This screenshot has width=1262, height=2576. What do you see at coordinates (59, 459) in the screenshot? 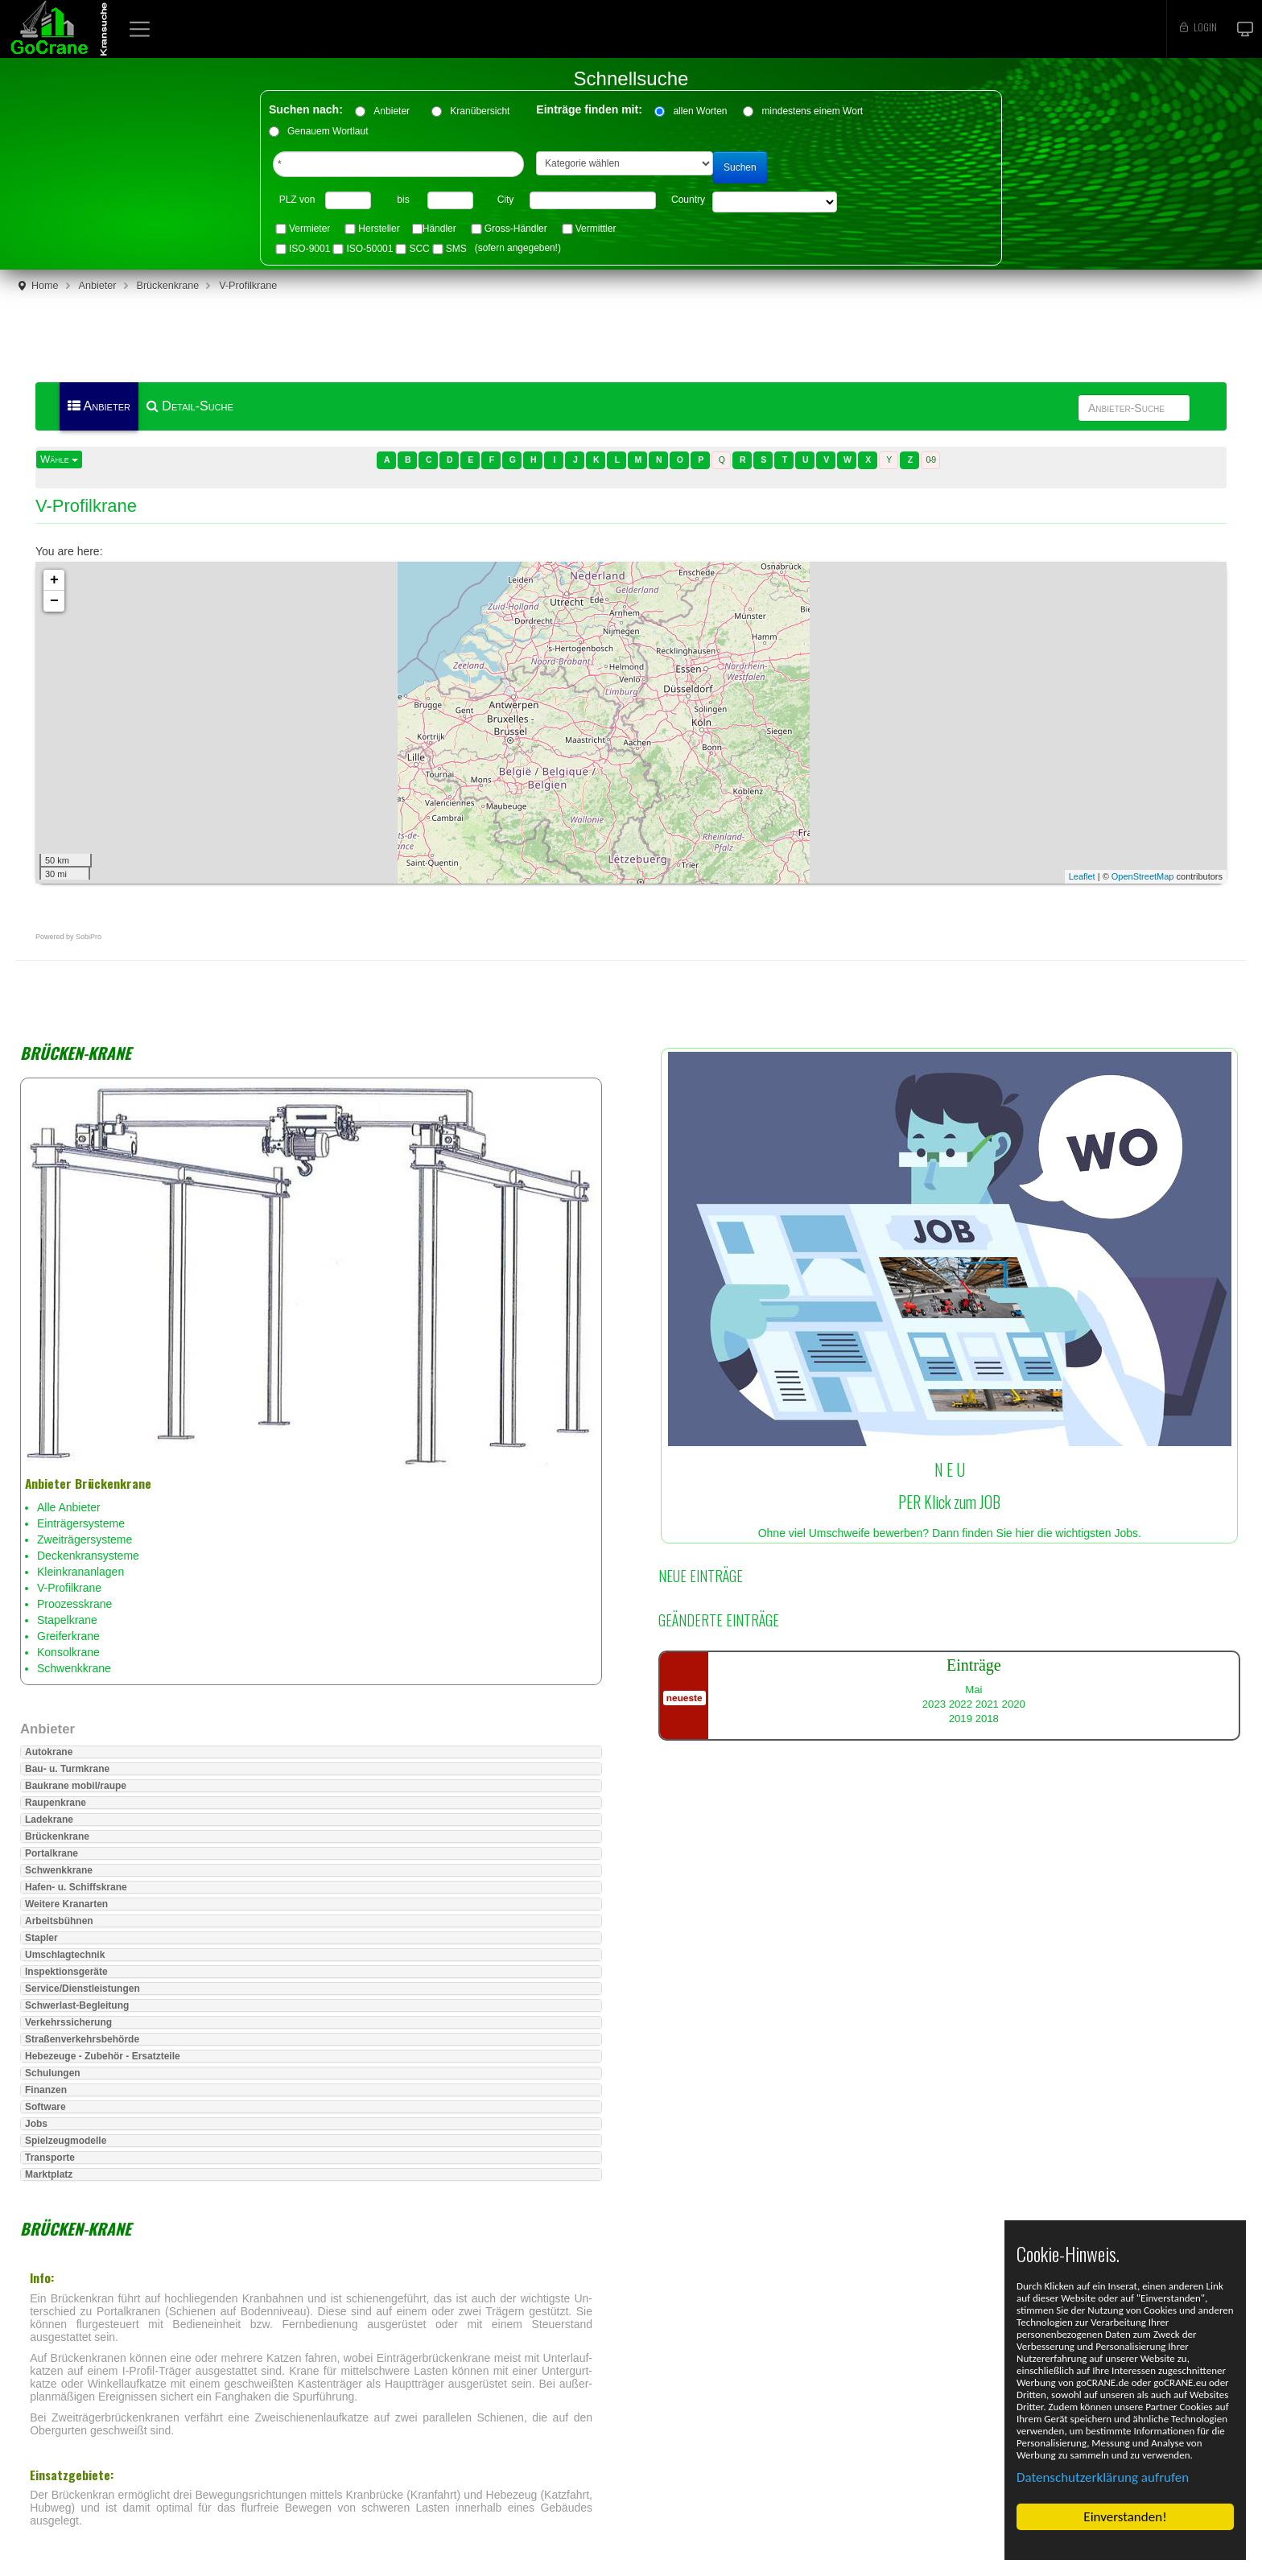
I see `Wähle` at bounding box center [59, 459].